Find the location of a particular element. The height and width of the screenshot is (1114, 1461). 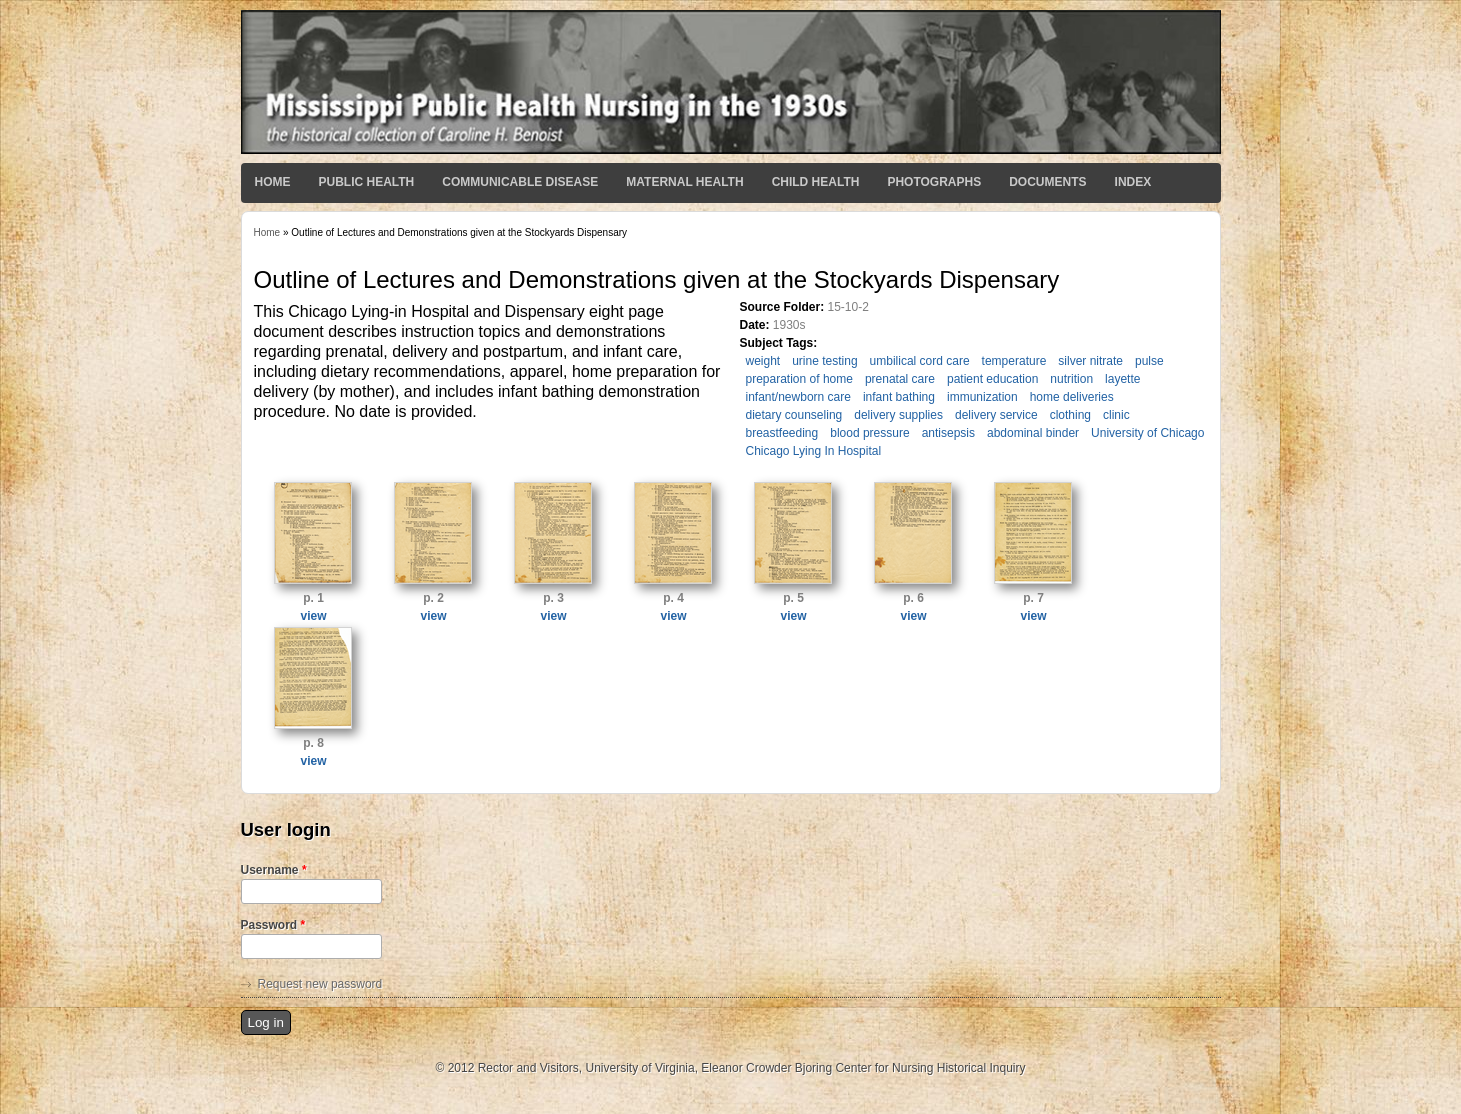

urine testing is located at coordinates (824, 361).